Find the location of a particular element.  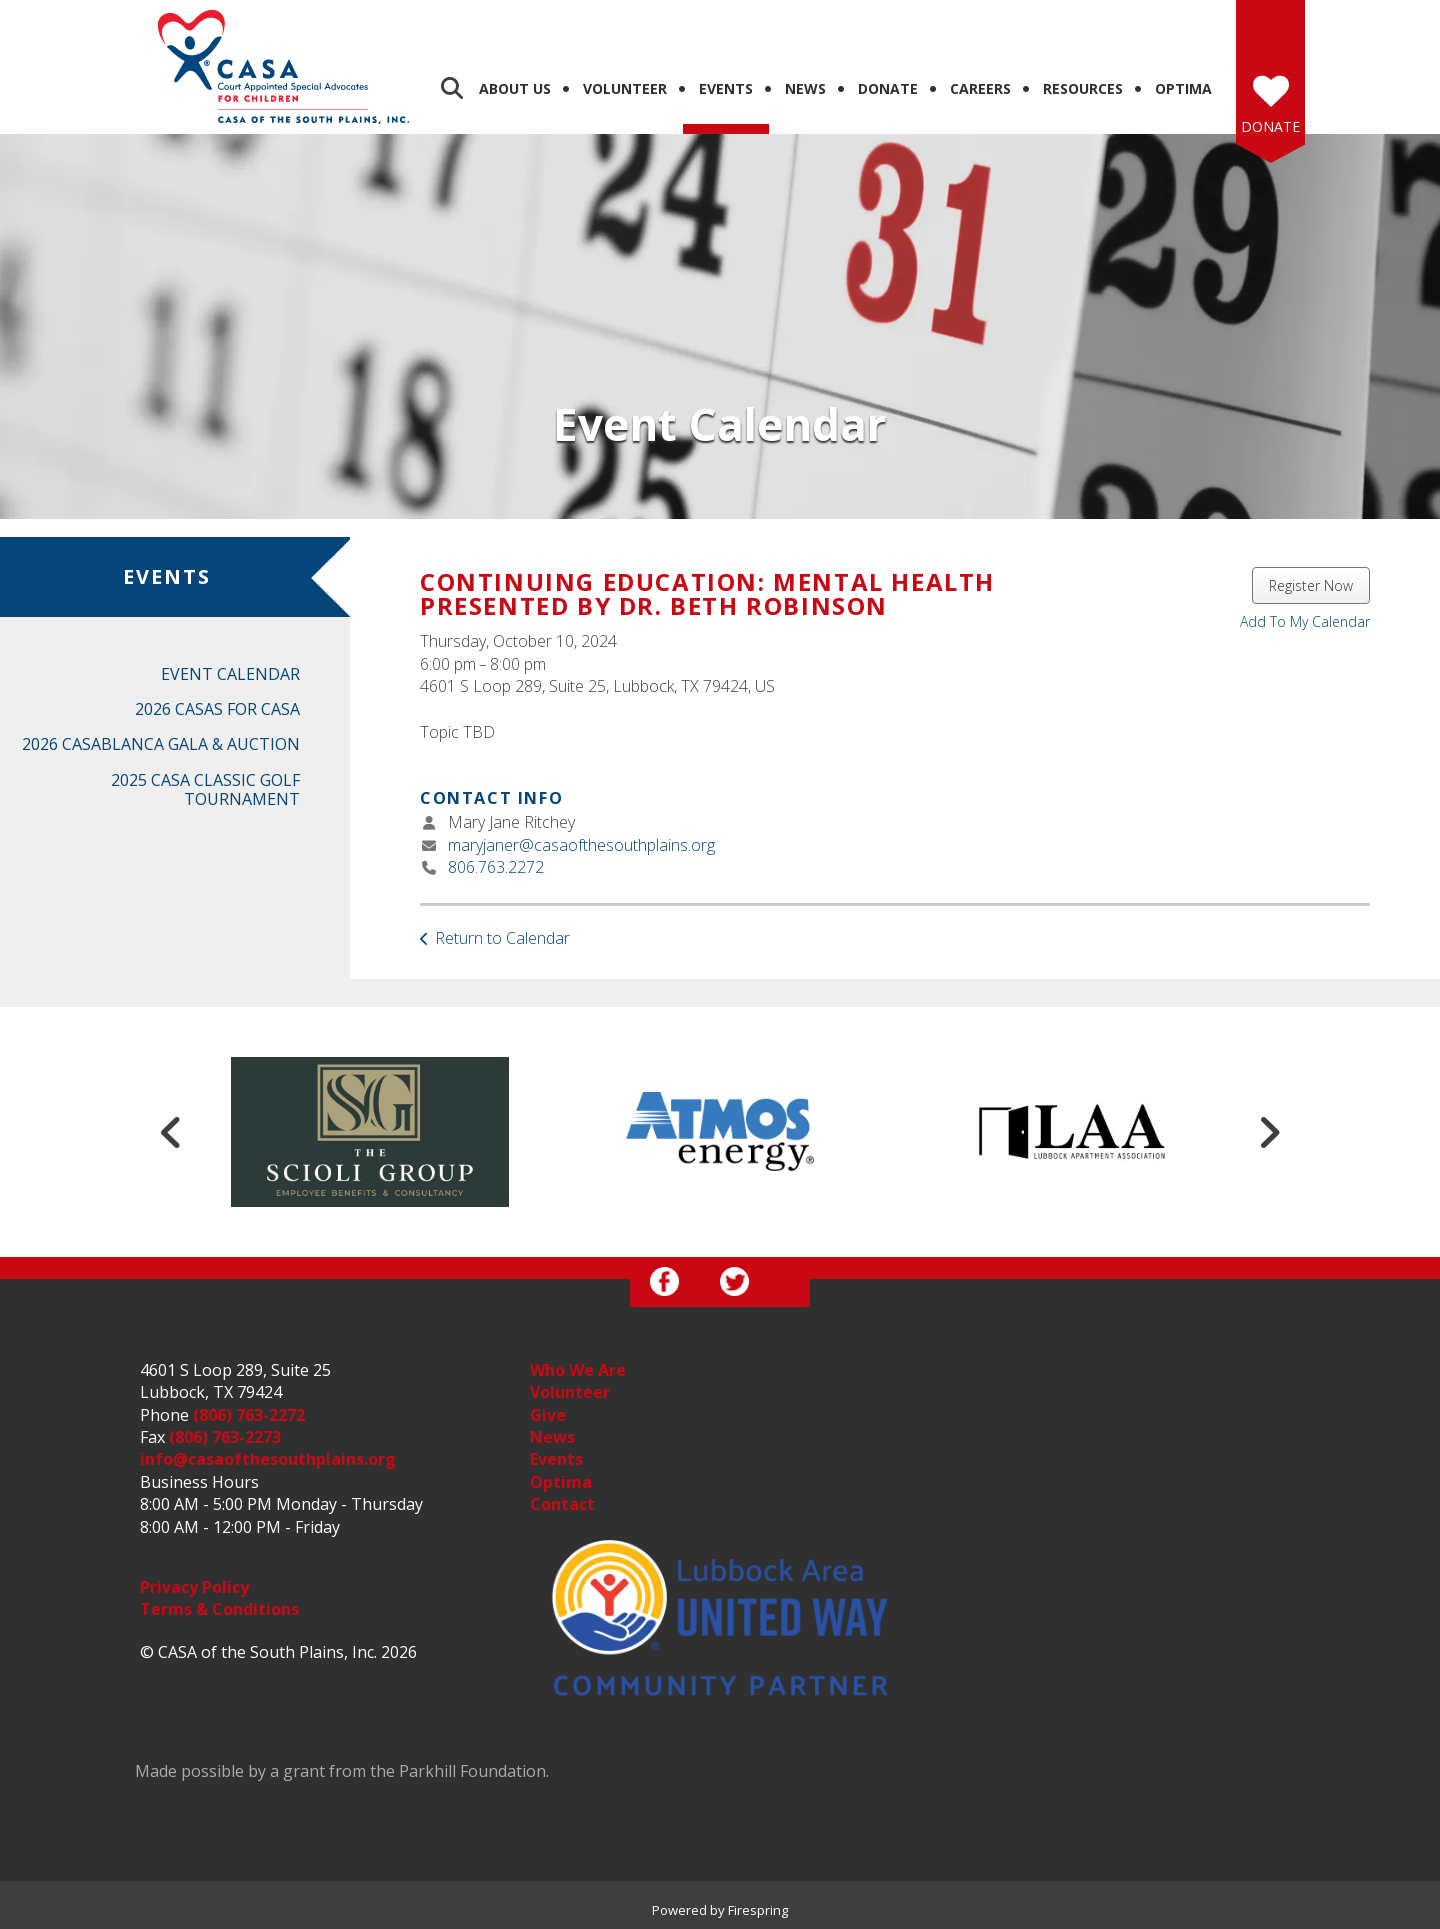

806.763.2272 is located at coordinates (496, 867).